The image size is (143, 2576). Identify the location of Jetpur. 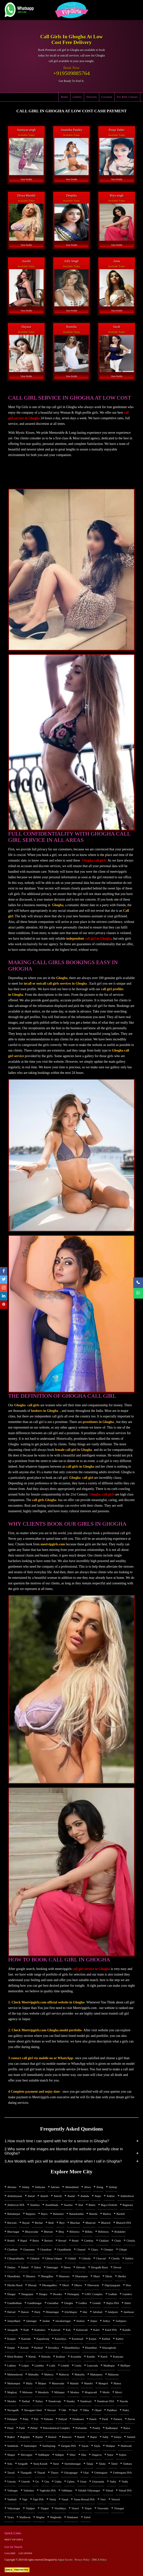
(93, 2320).